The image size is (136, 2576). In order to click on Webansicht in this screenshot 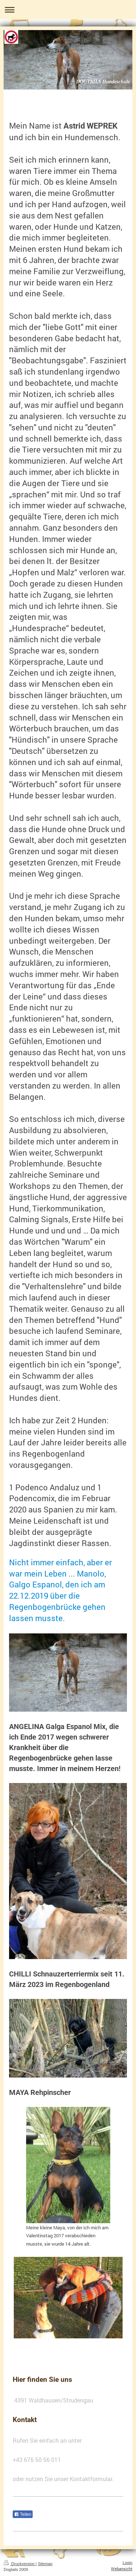, I will do `click(121, 2568)`.